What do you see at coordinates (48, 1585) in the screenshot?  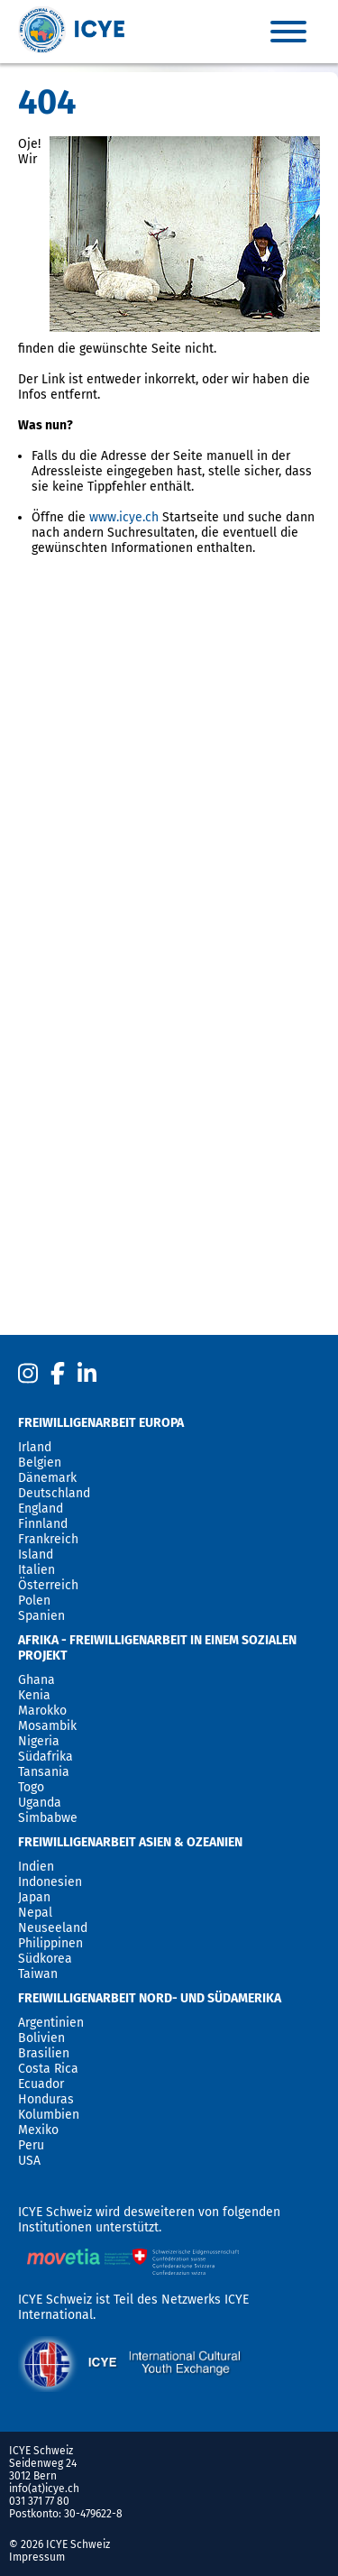 I see `Österreich` at bounding box center [48, 1585].